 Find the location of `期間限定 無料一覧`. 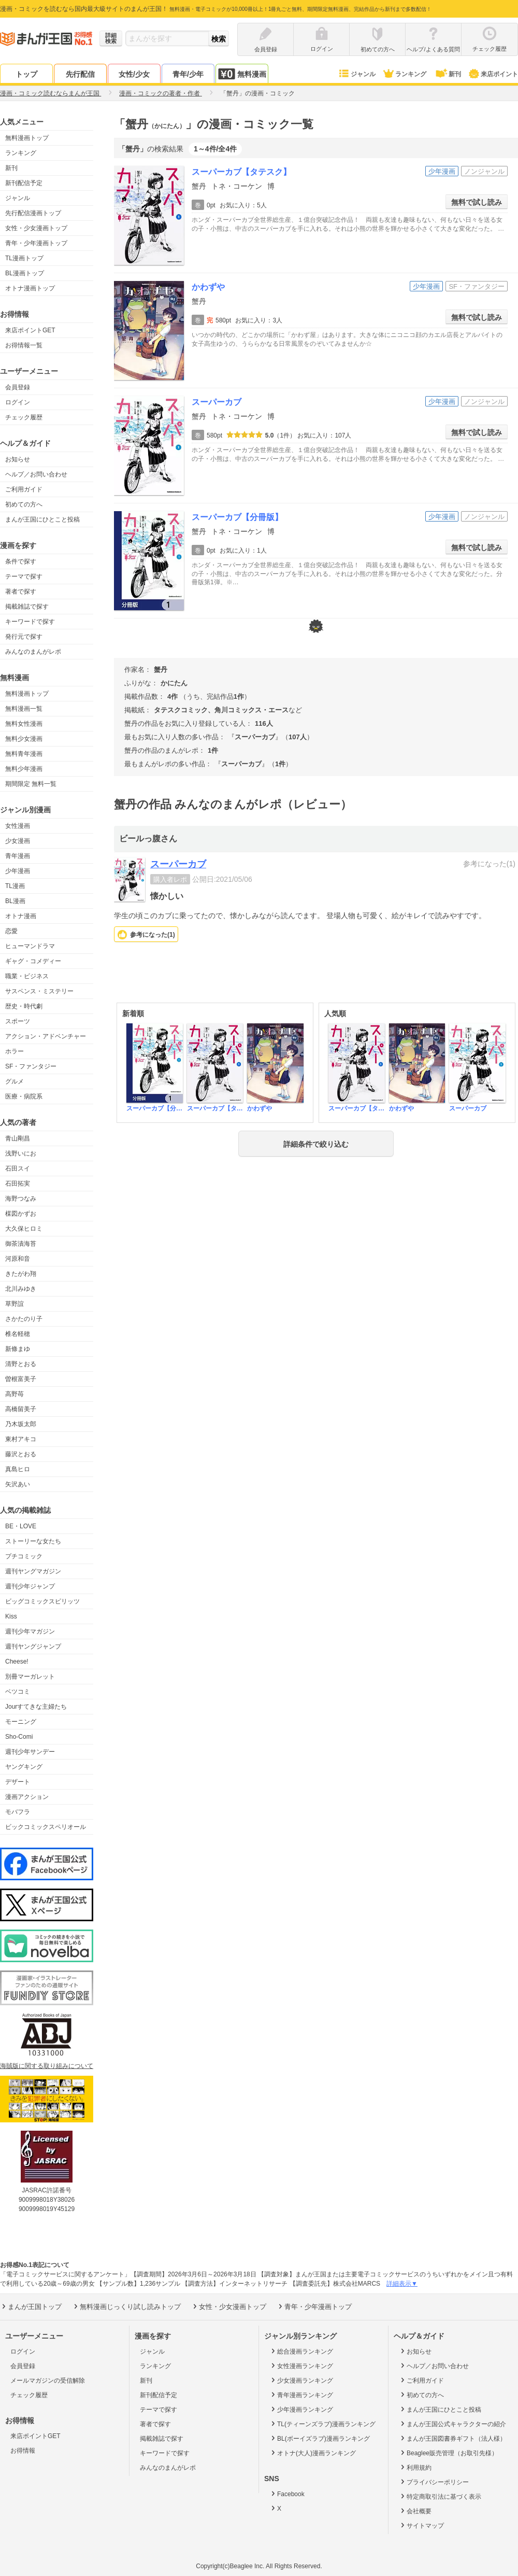

期間限定 無料一覧 is located at coordinates (30, 783).